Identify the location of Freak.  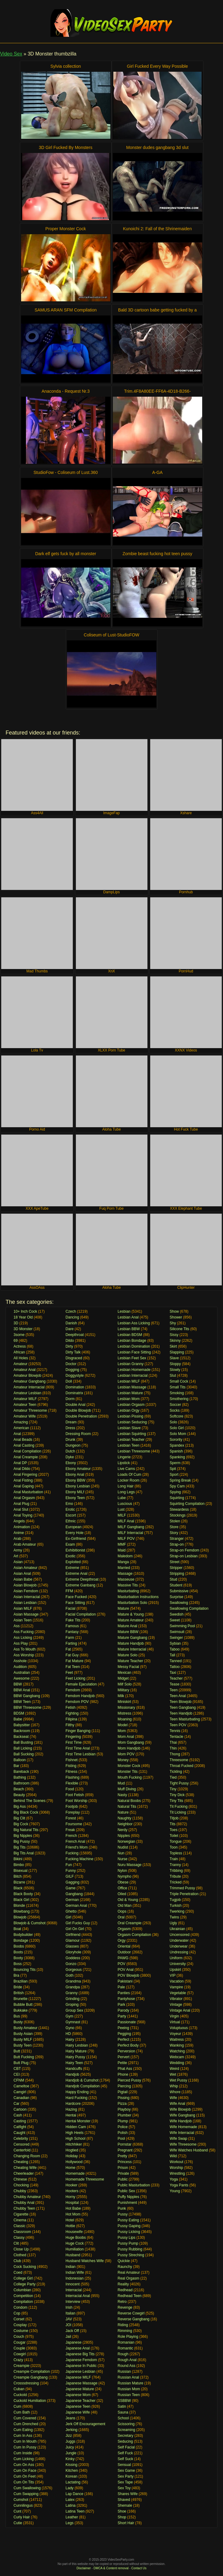
(70, 1830).